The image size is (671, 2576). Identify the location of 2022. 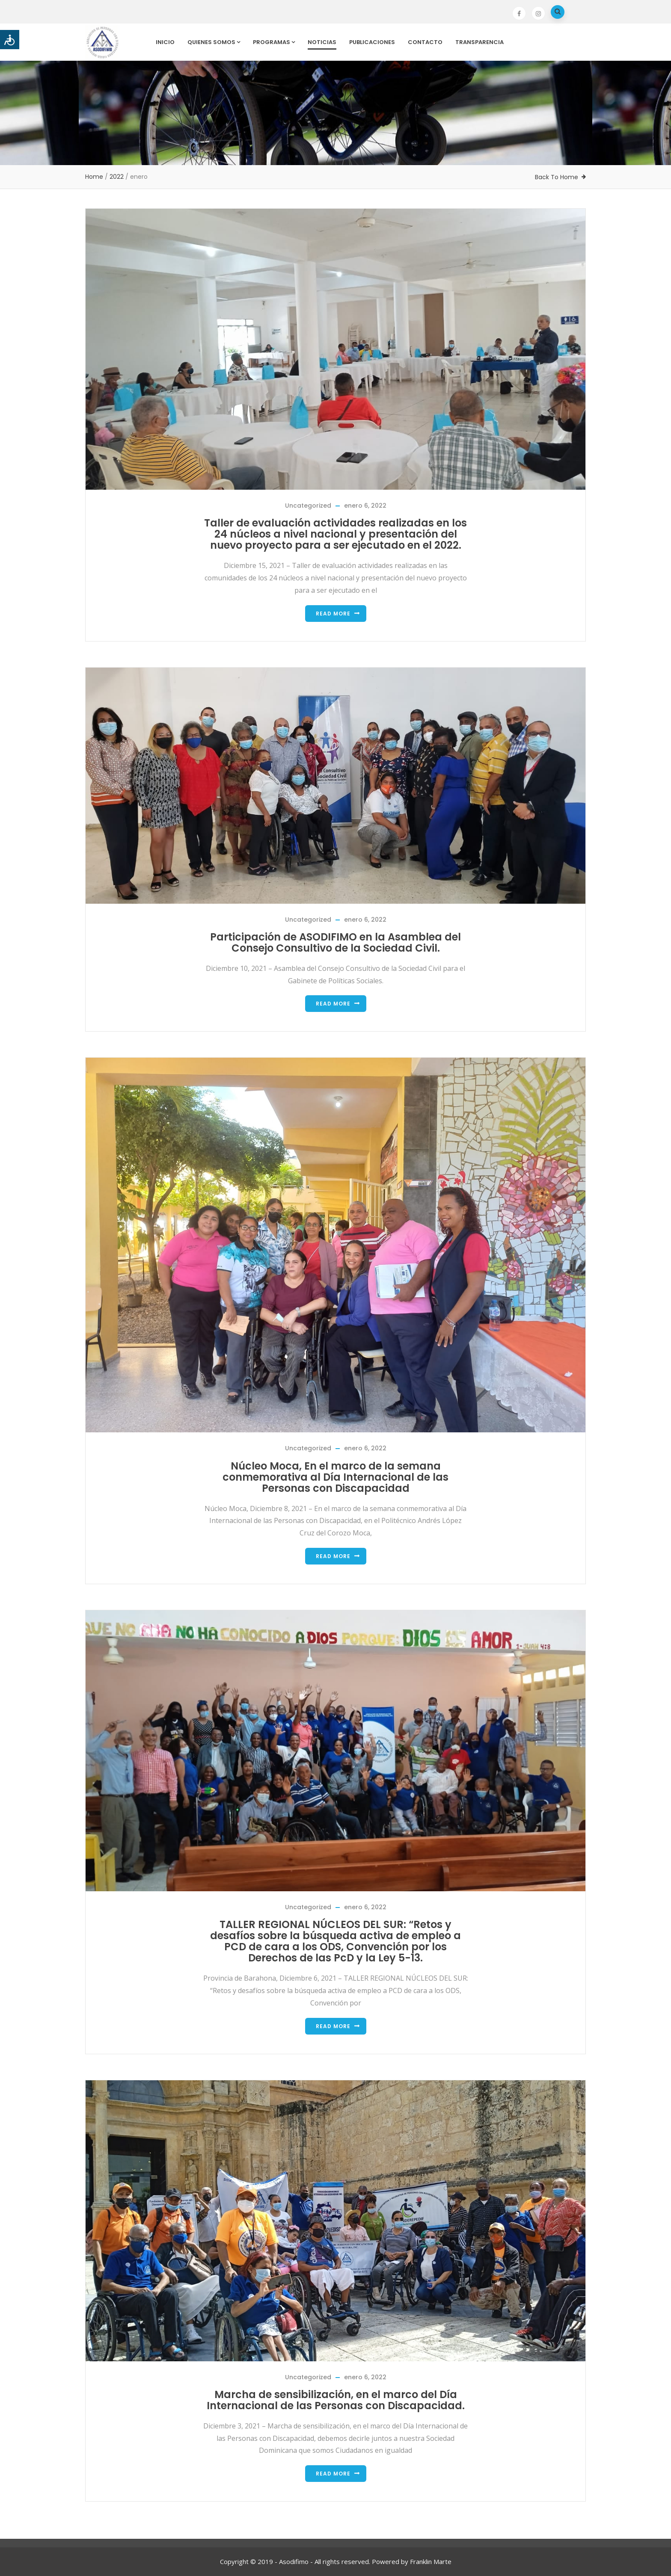
(117, 176).